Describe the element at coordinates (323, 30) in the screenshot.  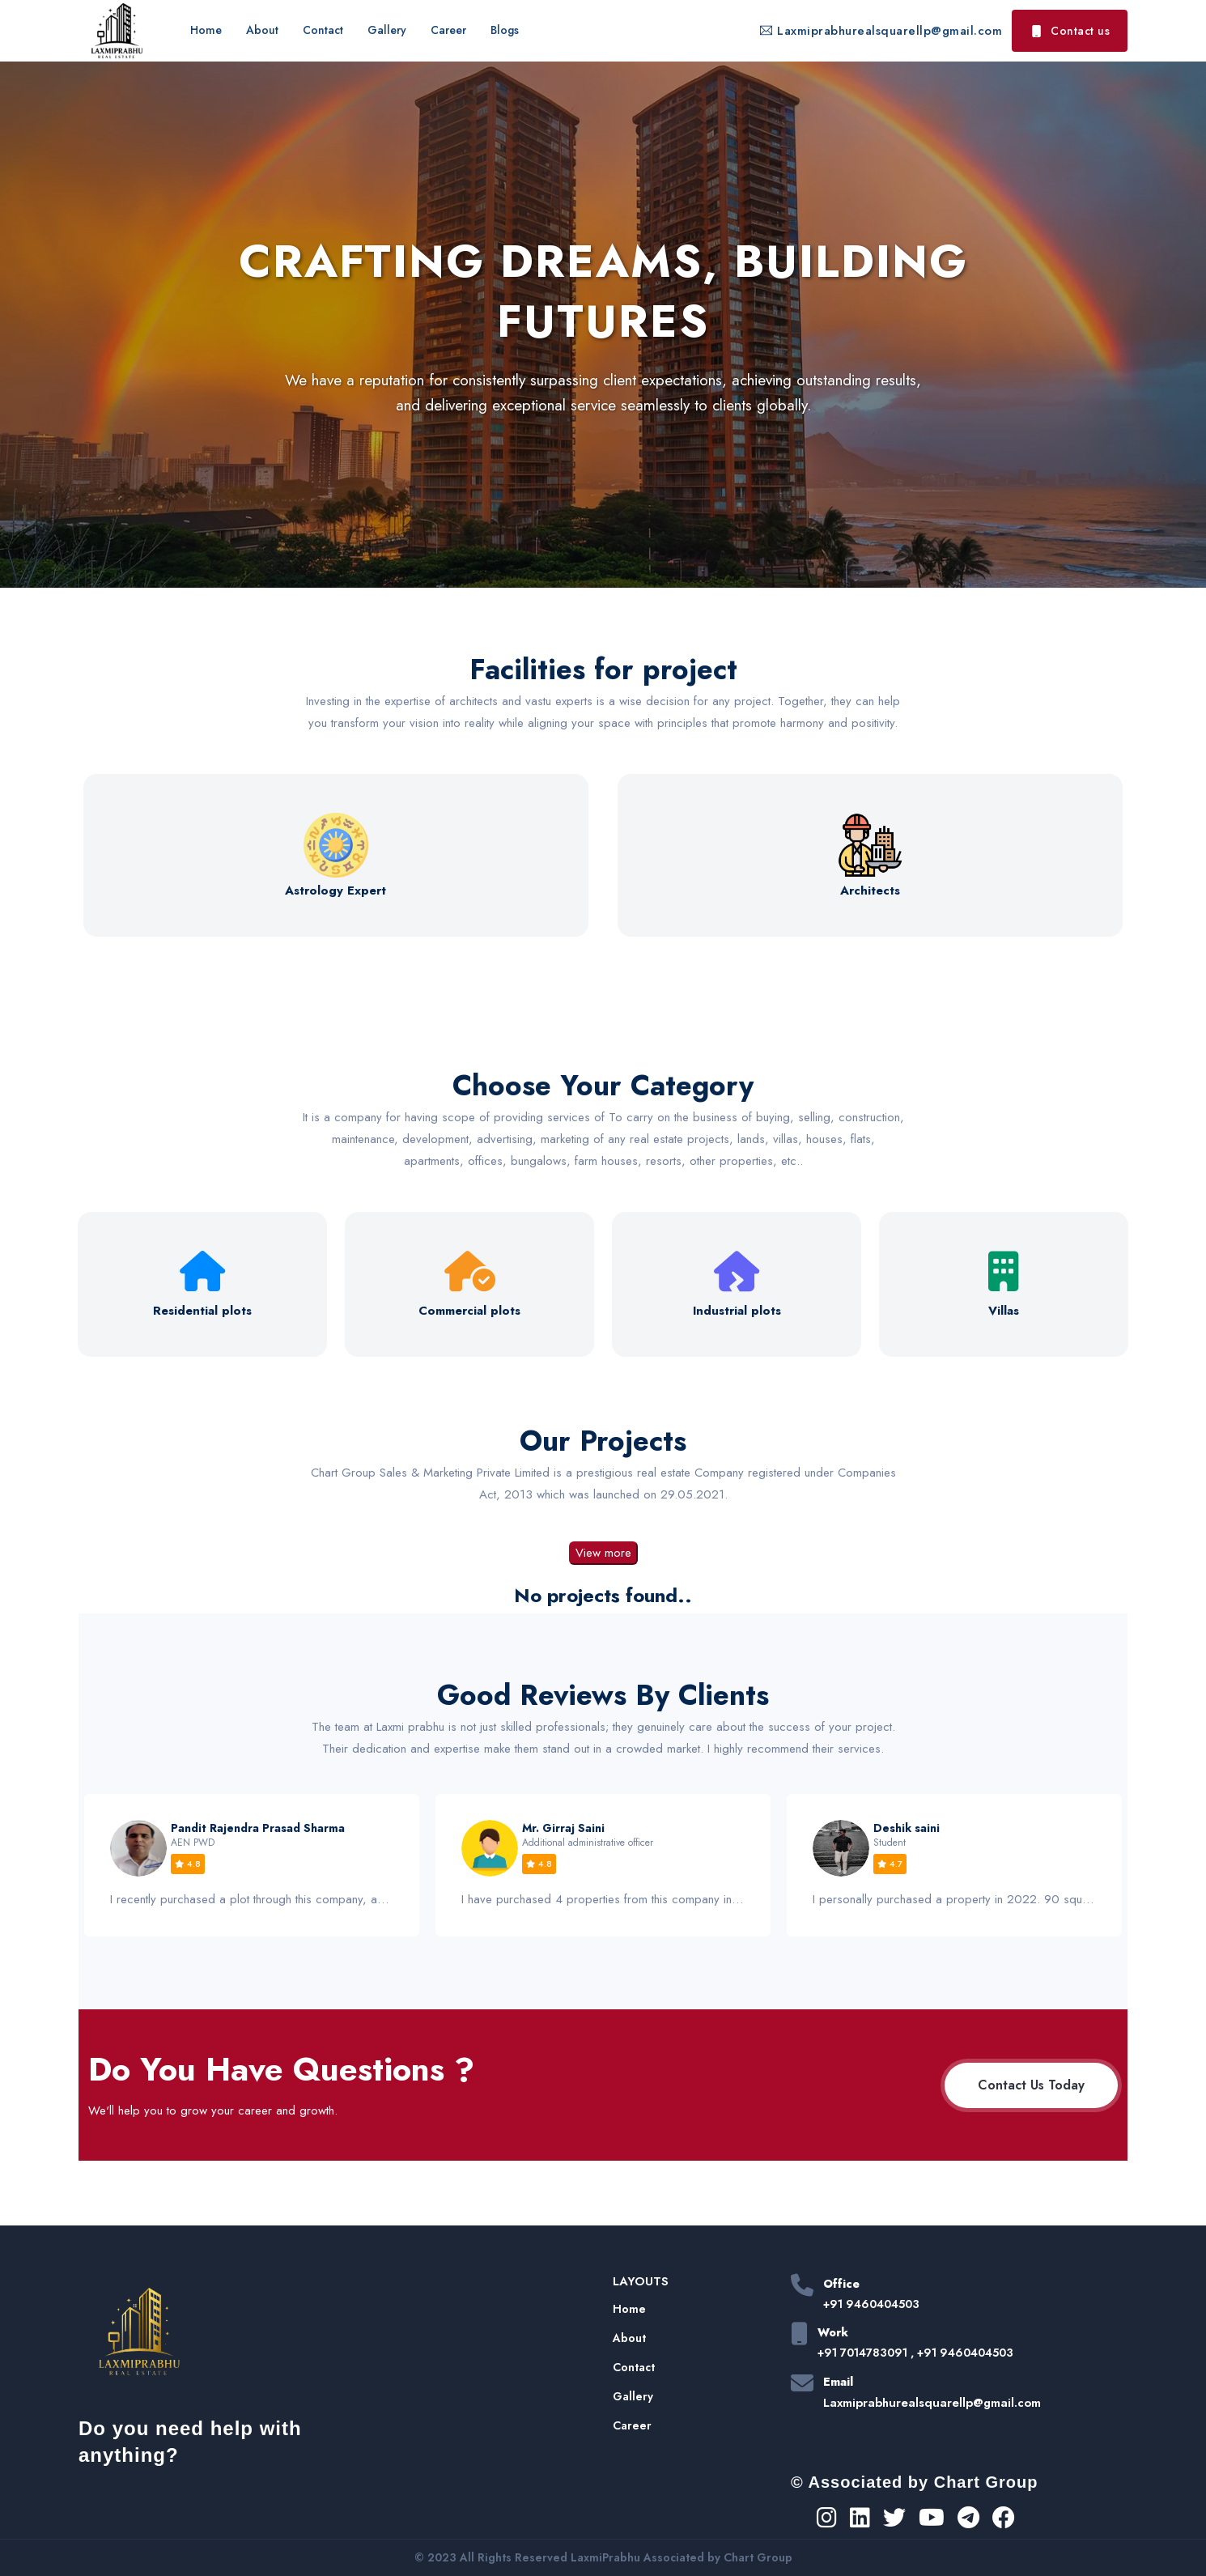
I see `Contact` at that location.